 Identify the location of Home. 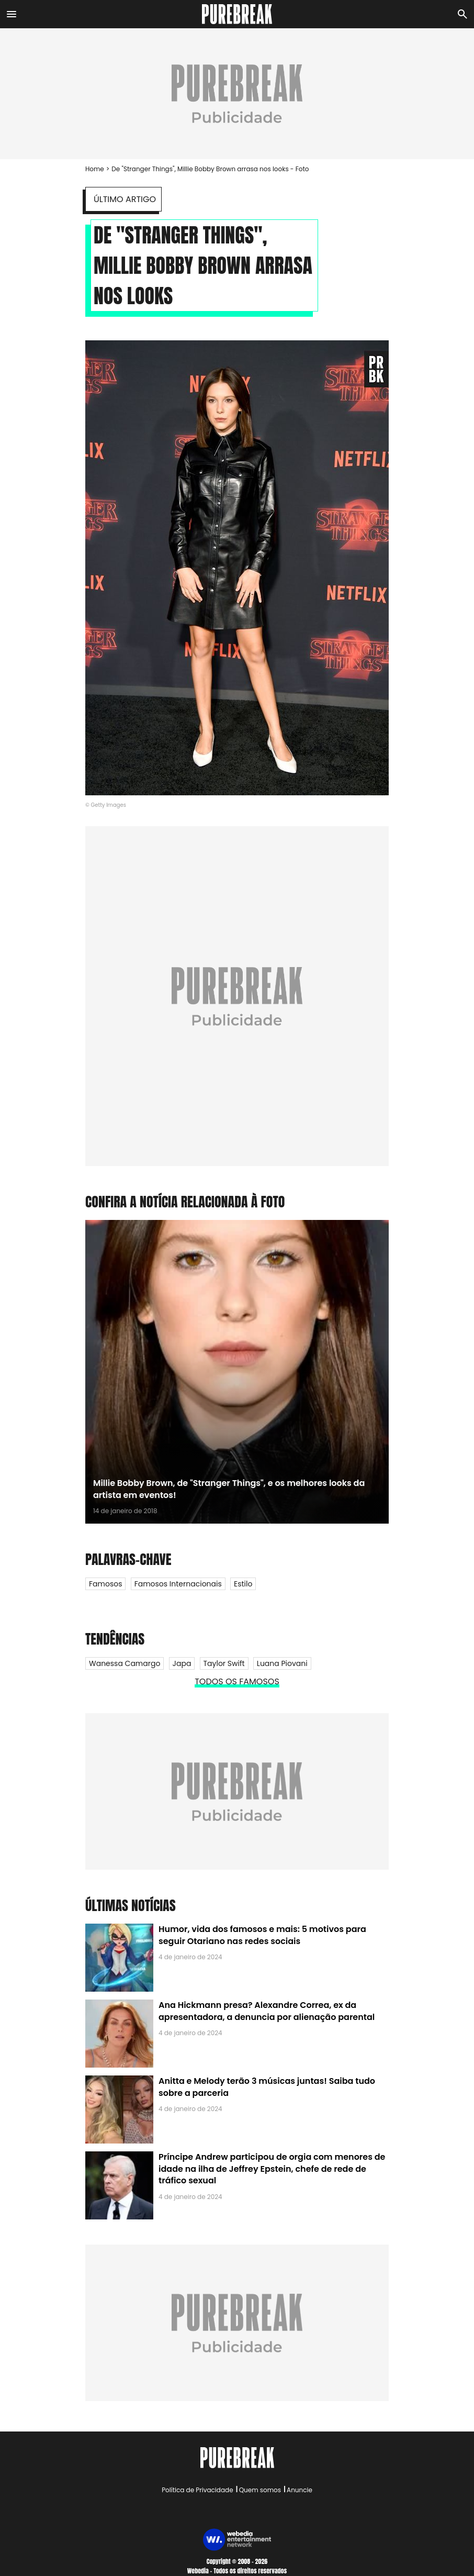
(94, 168).